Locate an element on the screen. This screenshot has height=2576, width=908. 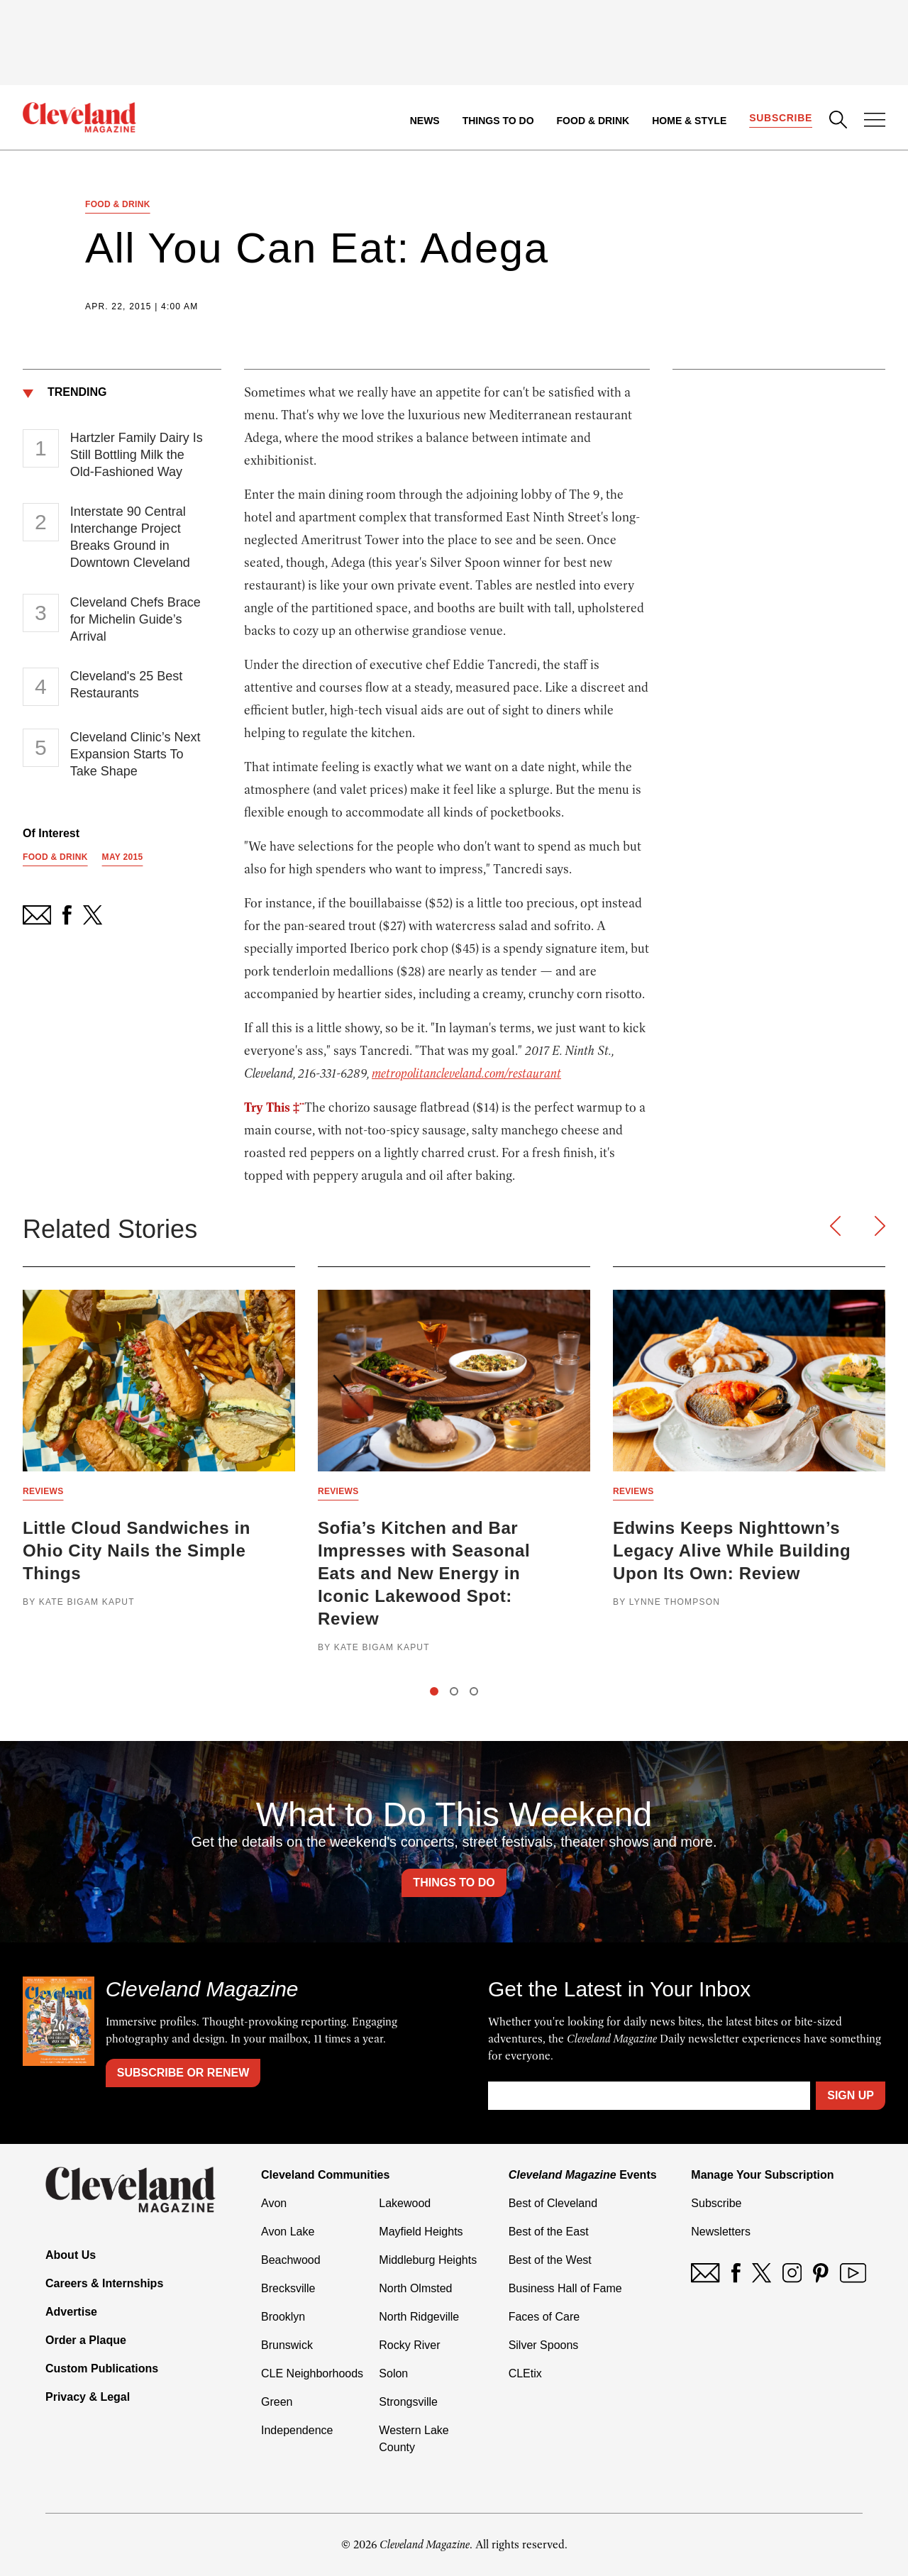
Cleveland Chefs Brace for Michelin Guide’s Arrival is located at coordinates (135, 619).